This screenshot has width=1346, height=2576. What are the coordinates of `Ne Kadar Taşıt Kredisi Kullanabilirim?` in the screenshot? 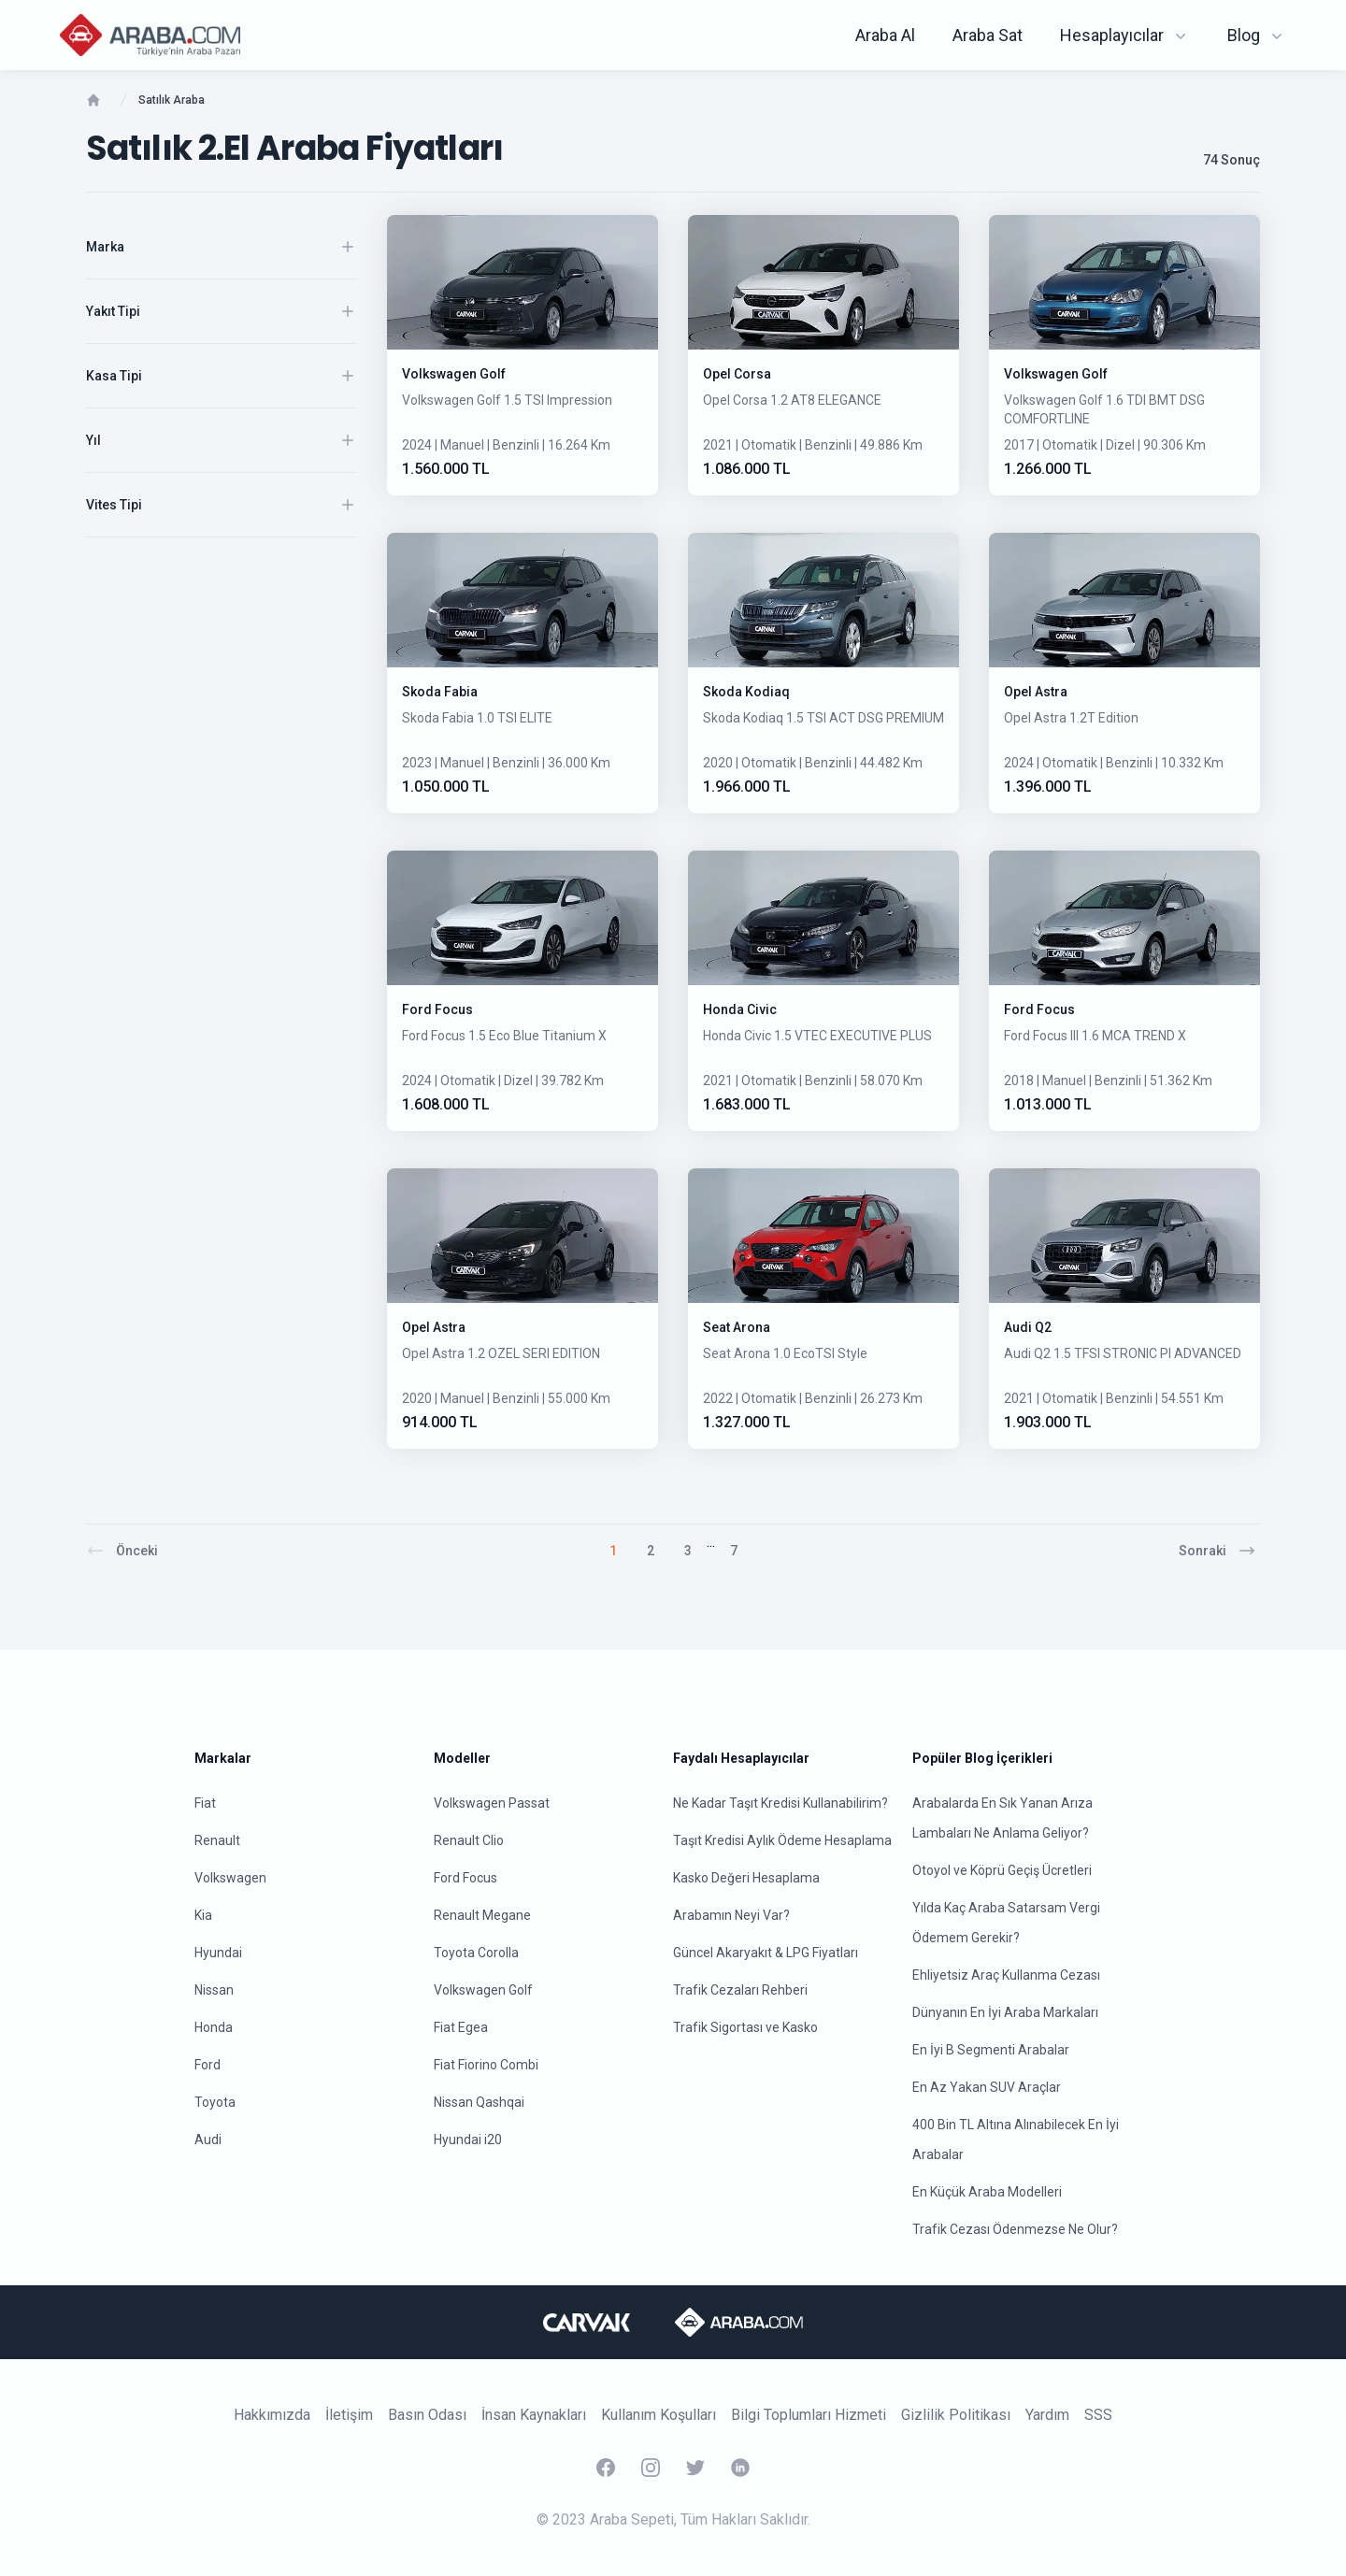 It's located at (780, 1803).